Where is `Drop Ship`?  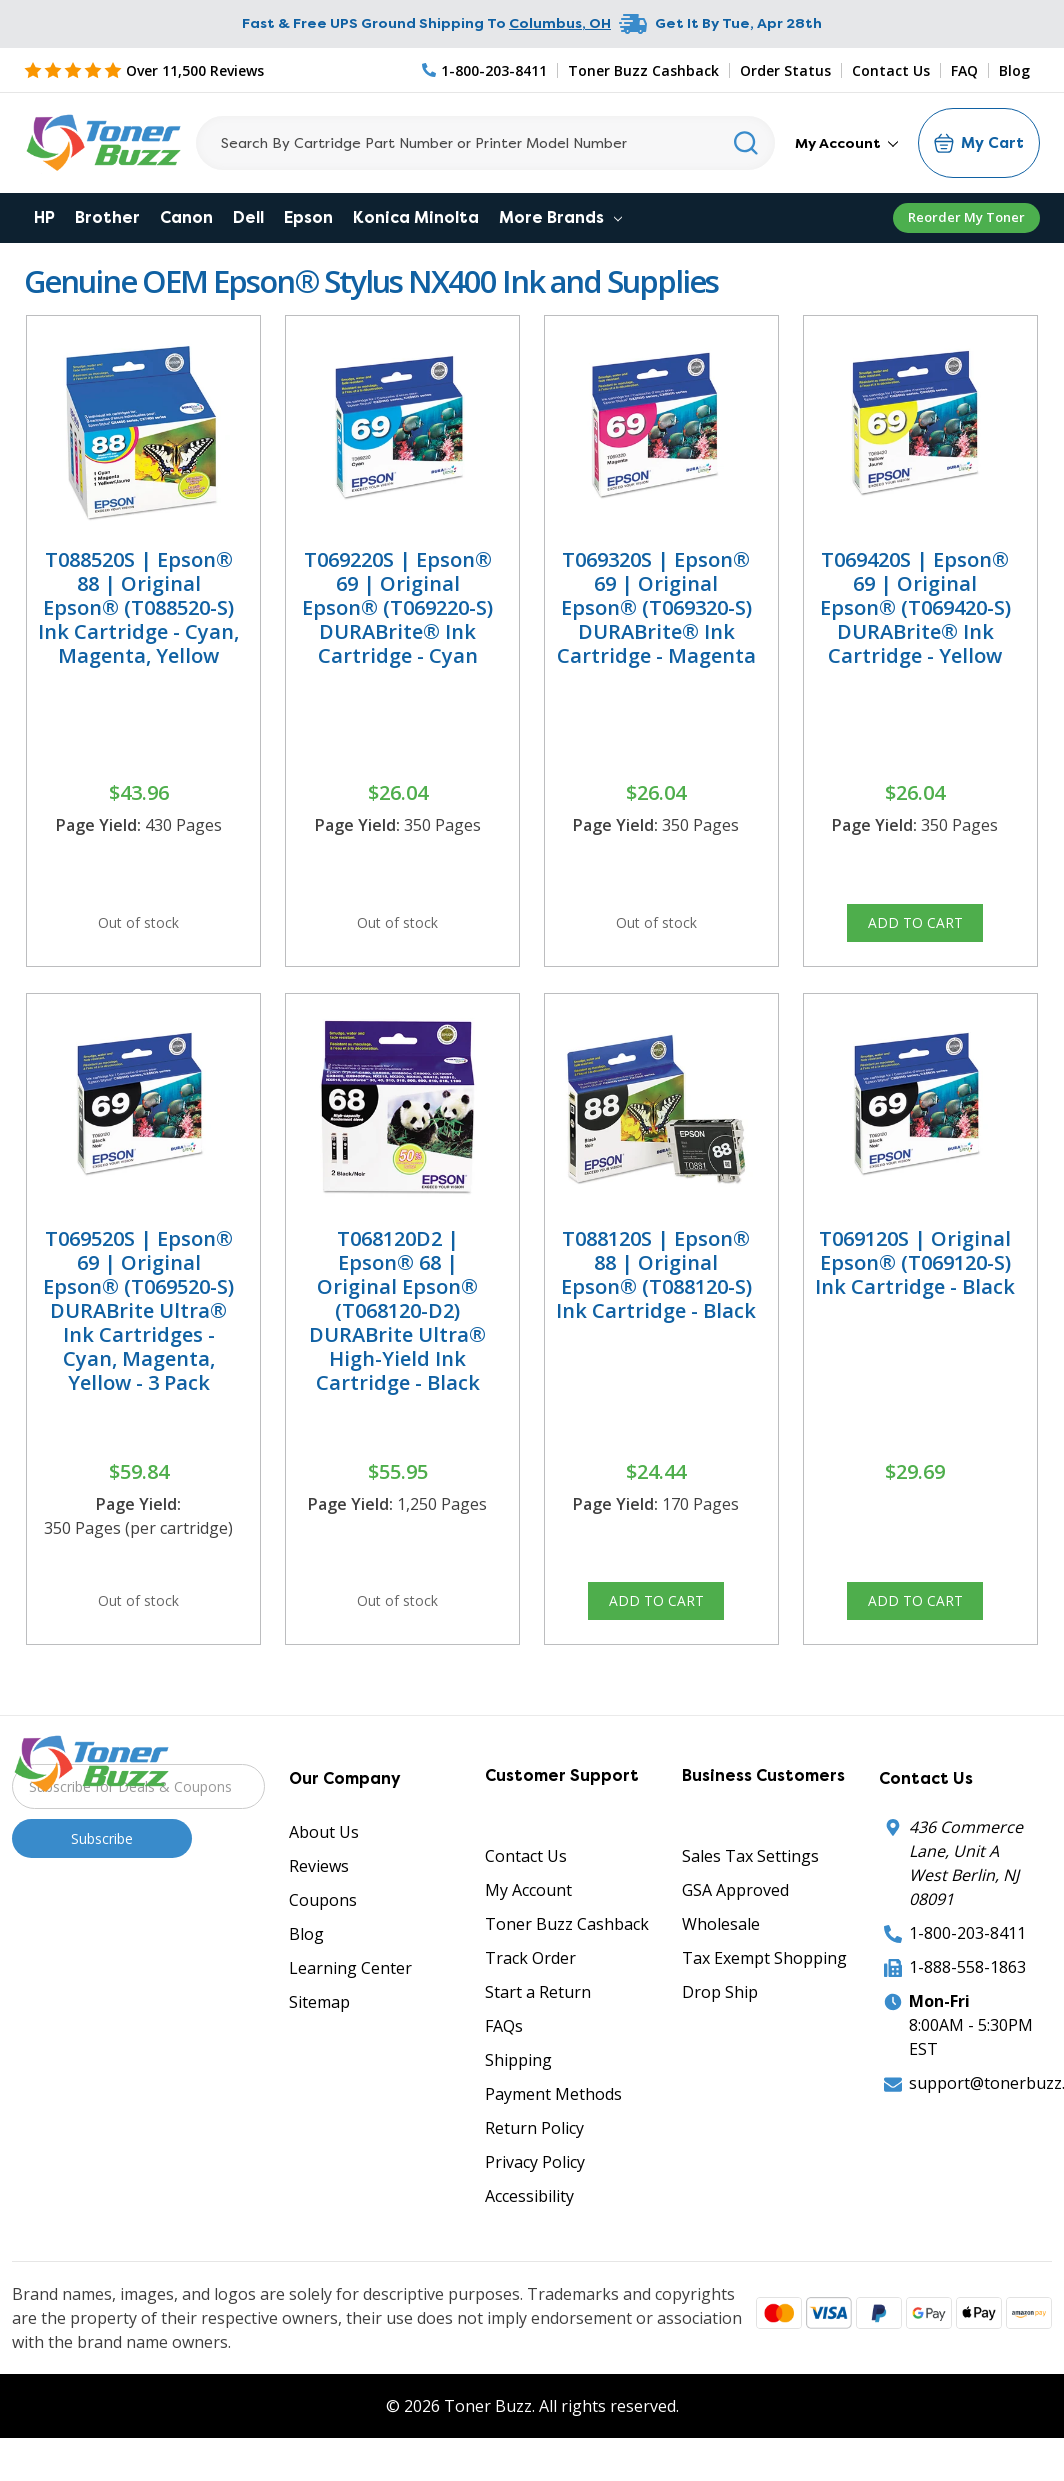 Drop Ship is located at coordinates (720, 2035).